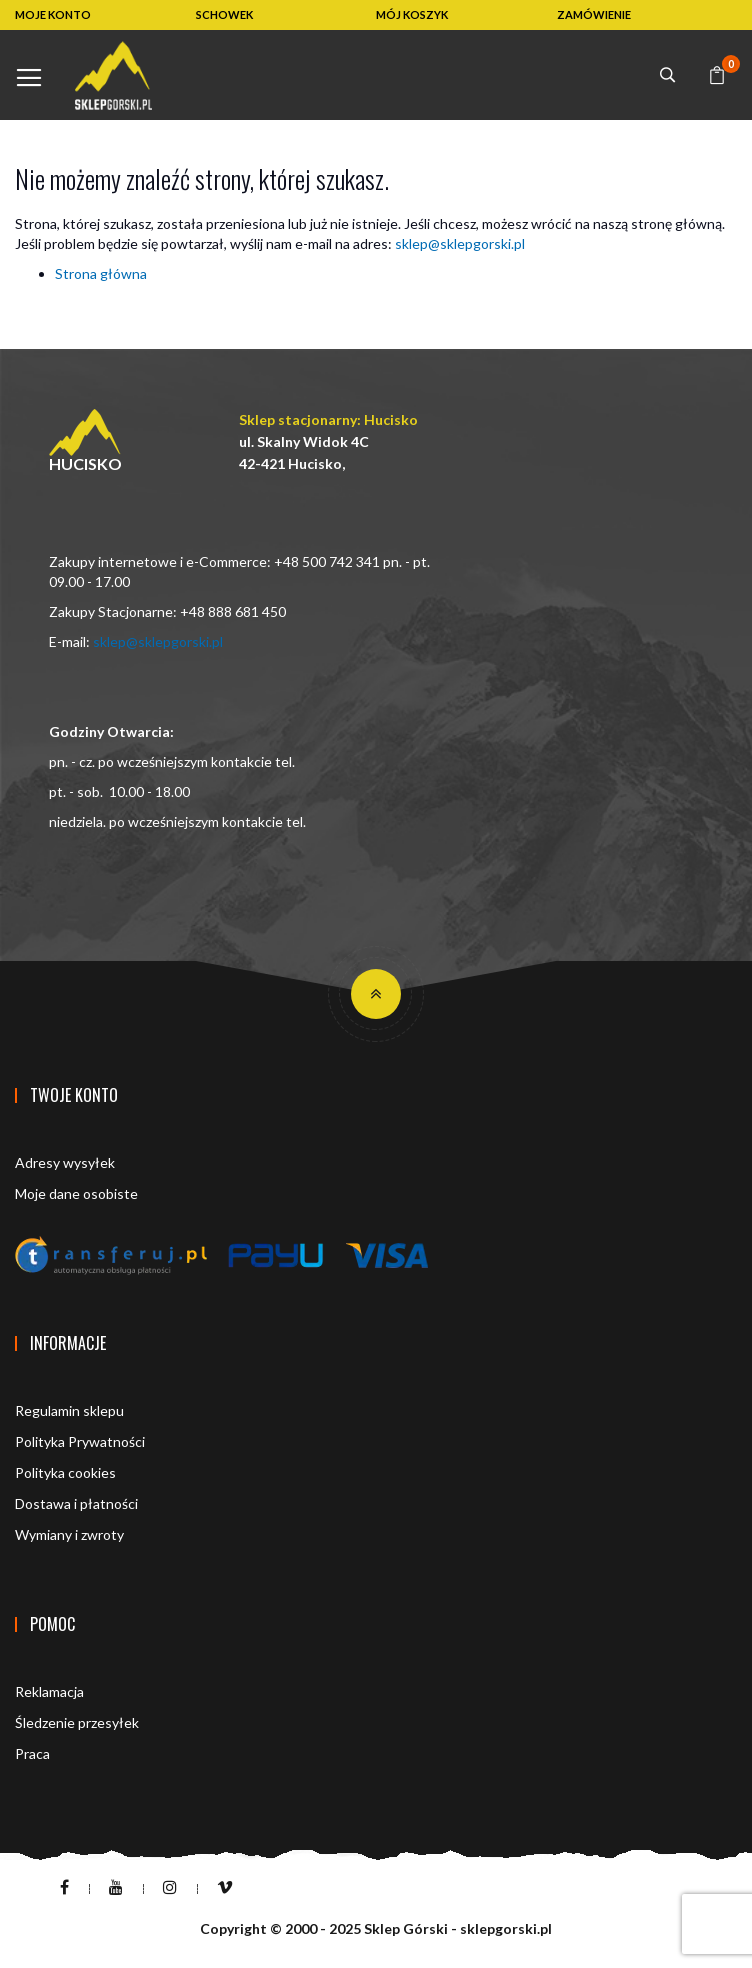  Describe the element at coordinates (69, 1410) in the screenshot. I see `Regulamin sklepu` at that location.